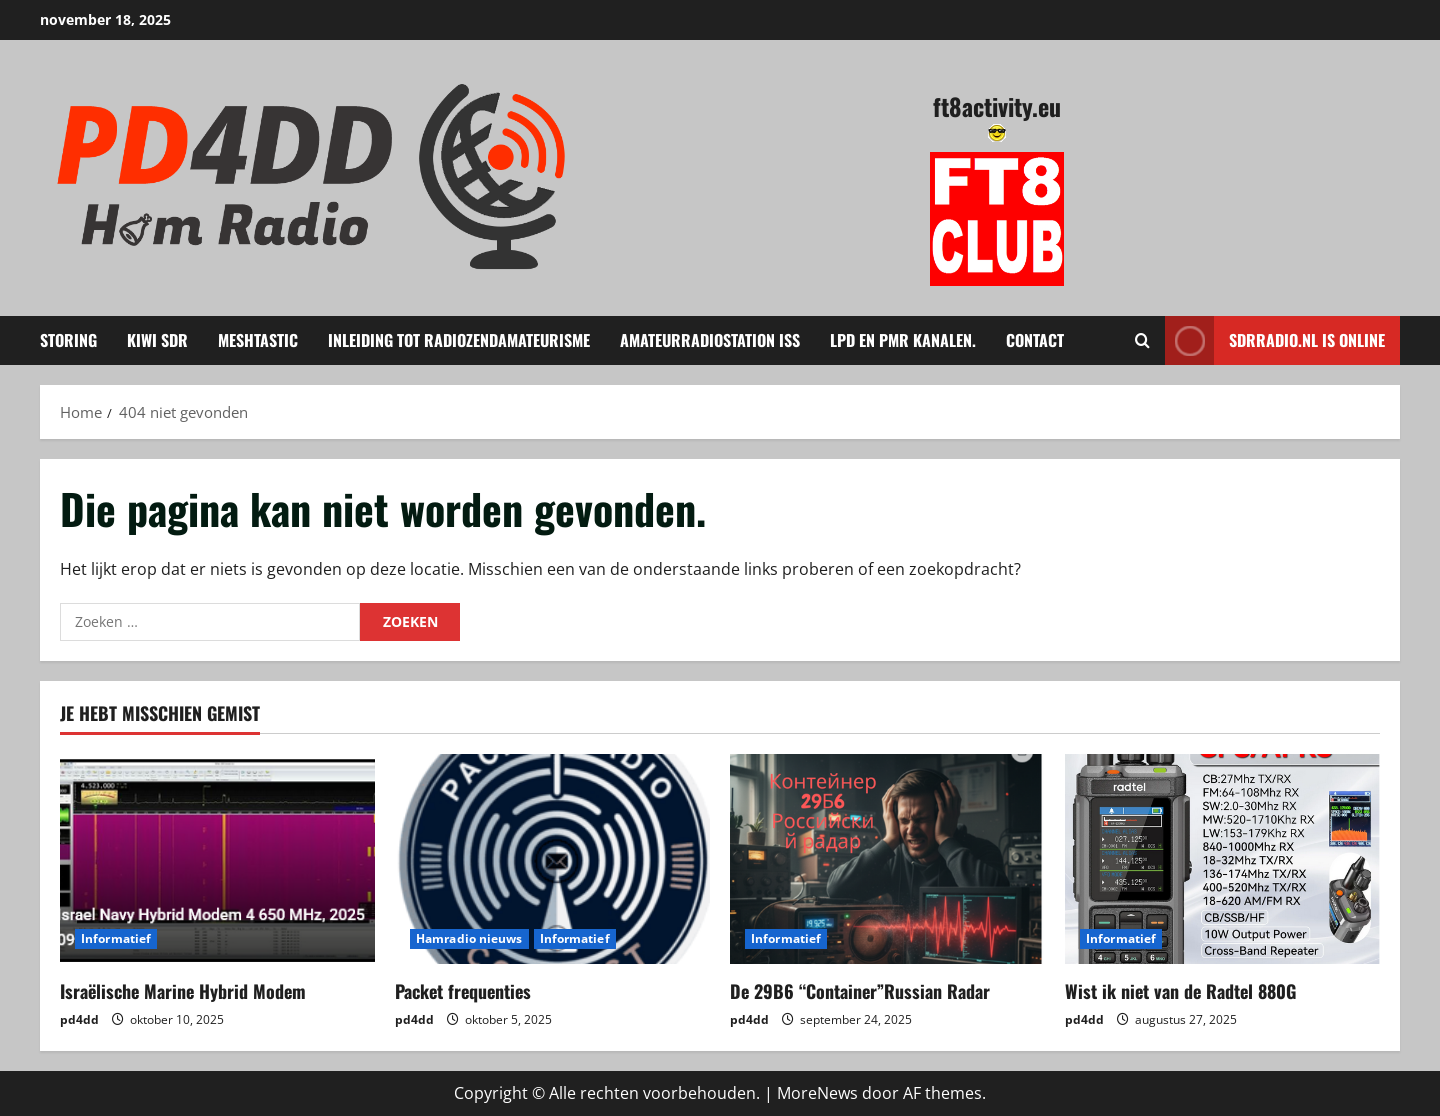 This screenshot has height=1116, width=1440. What do you see at coordinates (183, 991) in the screenshot?
I see `Israëlische Marine Hybrid Modem` at bounding box center [183, 991].